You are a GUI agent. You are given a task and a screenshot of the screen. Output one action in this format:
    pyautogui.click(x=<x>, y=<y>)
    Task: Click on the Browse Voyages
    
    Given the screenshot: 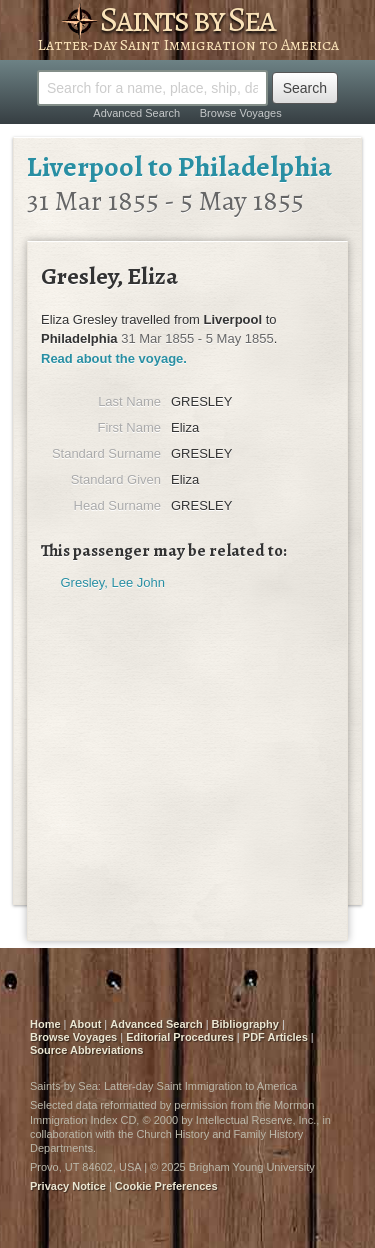 What is the action you would take?
    pyautogui.click(x=241, y=113)
    